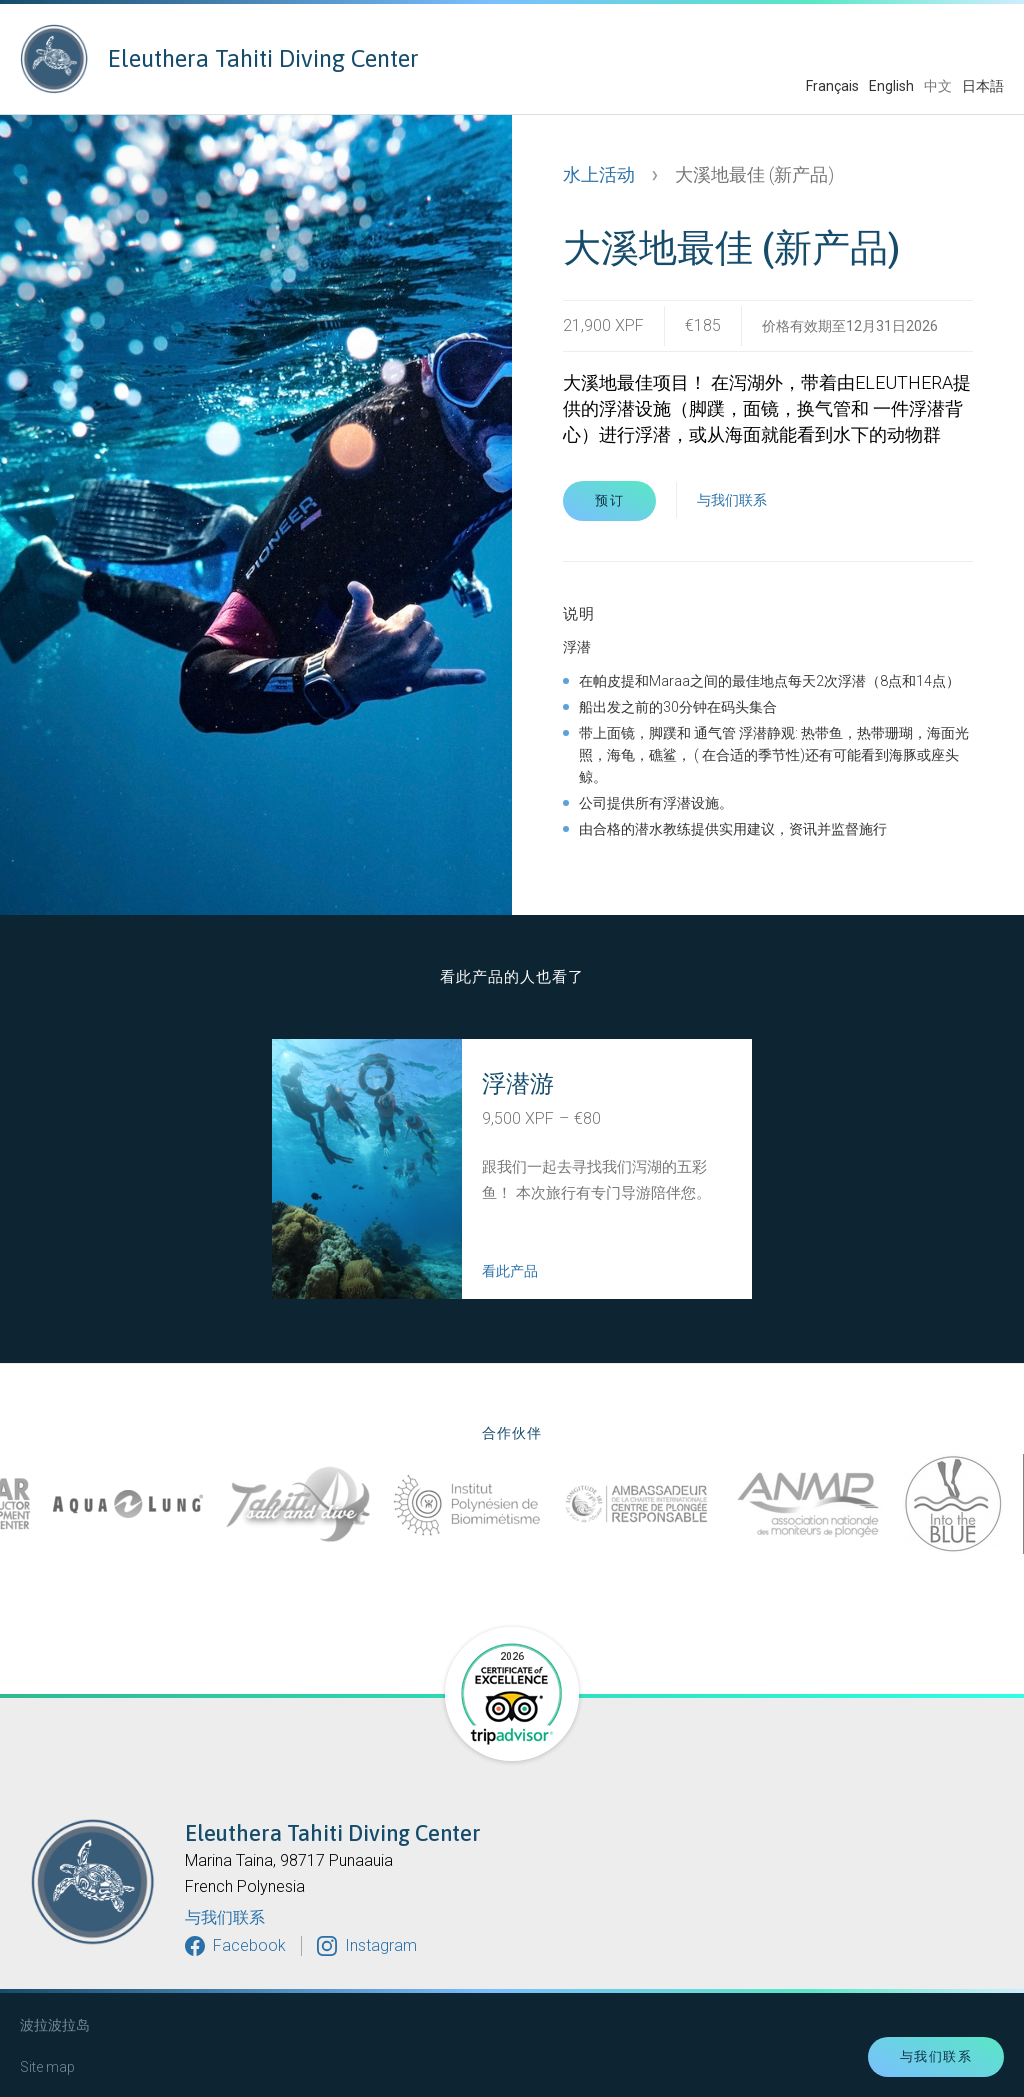 Image resolution: width=1024 pixels, height=2097 pixels. Describe the element at coordinates (47, 2067) in the screenshot. I see `Site map` at that location.